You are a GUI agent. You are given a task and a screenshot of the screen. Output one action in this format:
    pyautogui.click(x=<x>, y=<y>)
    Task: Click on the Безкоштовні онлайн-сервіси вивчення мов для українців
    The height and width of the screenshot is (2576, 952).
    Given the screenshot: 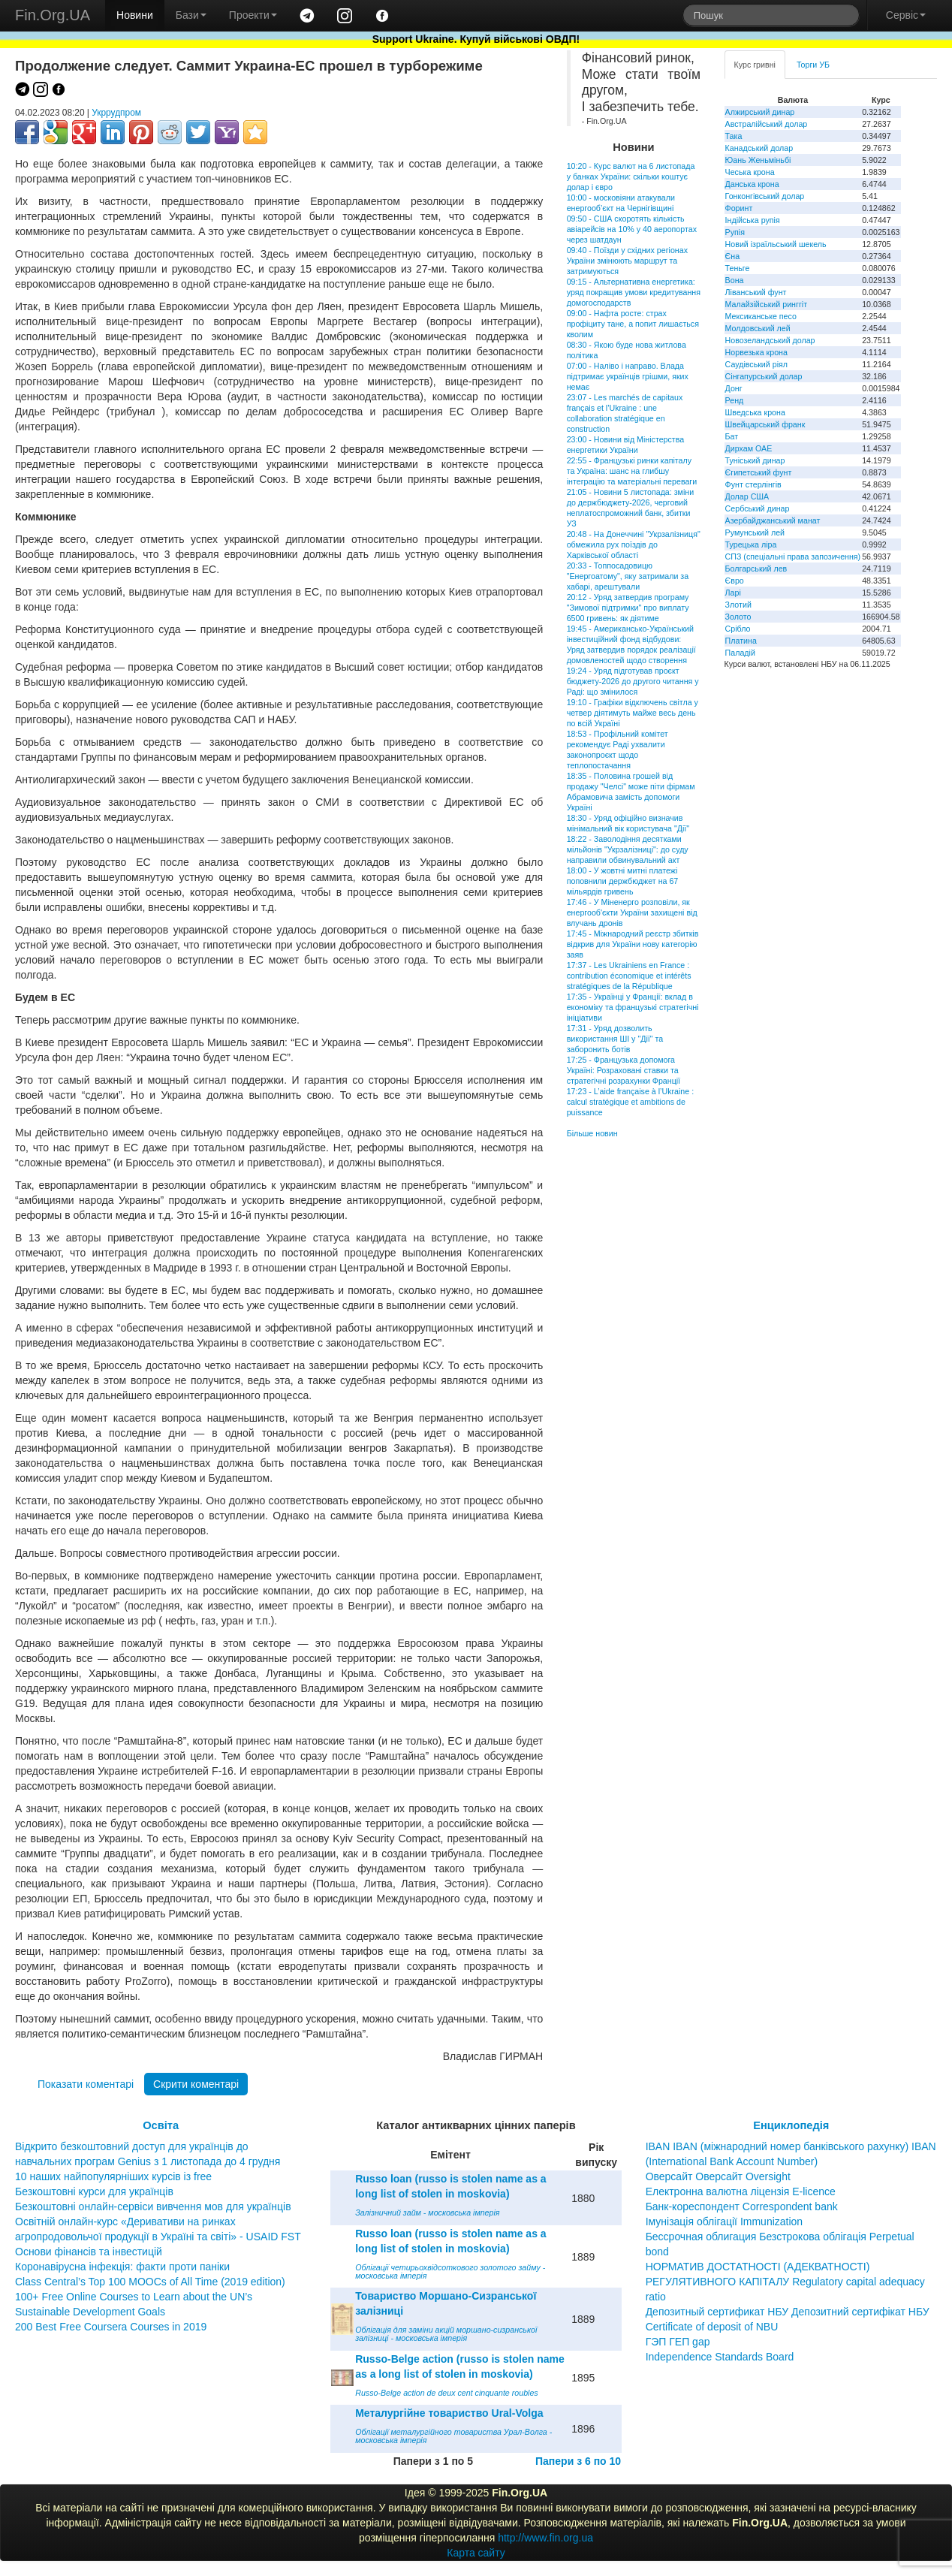 What is the action you would take?
    pyautogui.click(x=153, y=2206)
    